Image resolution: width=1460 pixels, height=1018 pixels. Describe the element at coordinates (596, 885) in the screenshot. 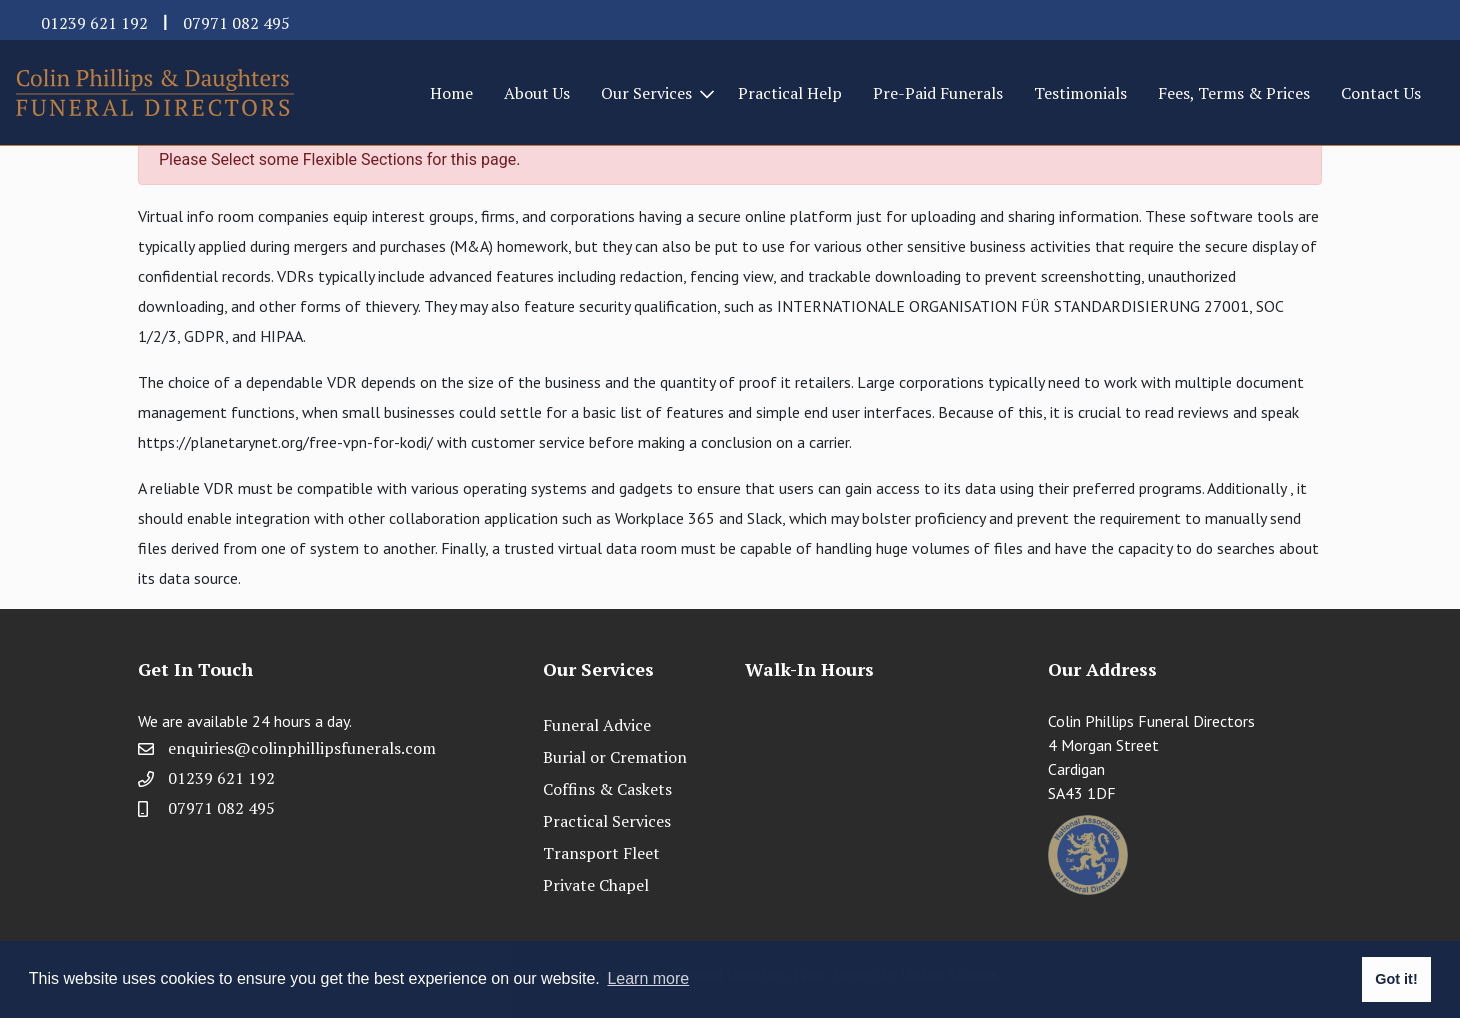

I see `Private Chapel` at that location.